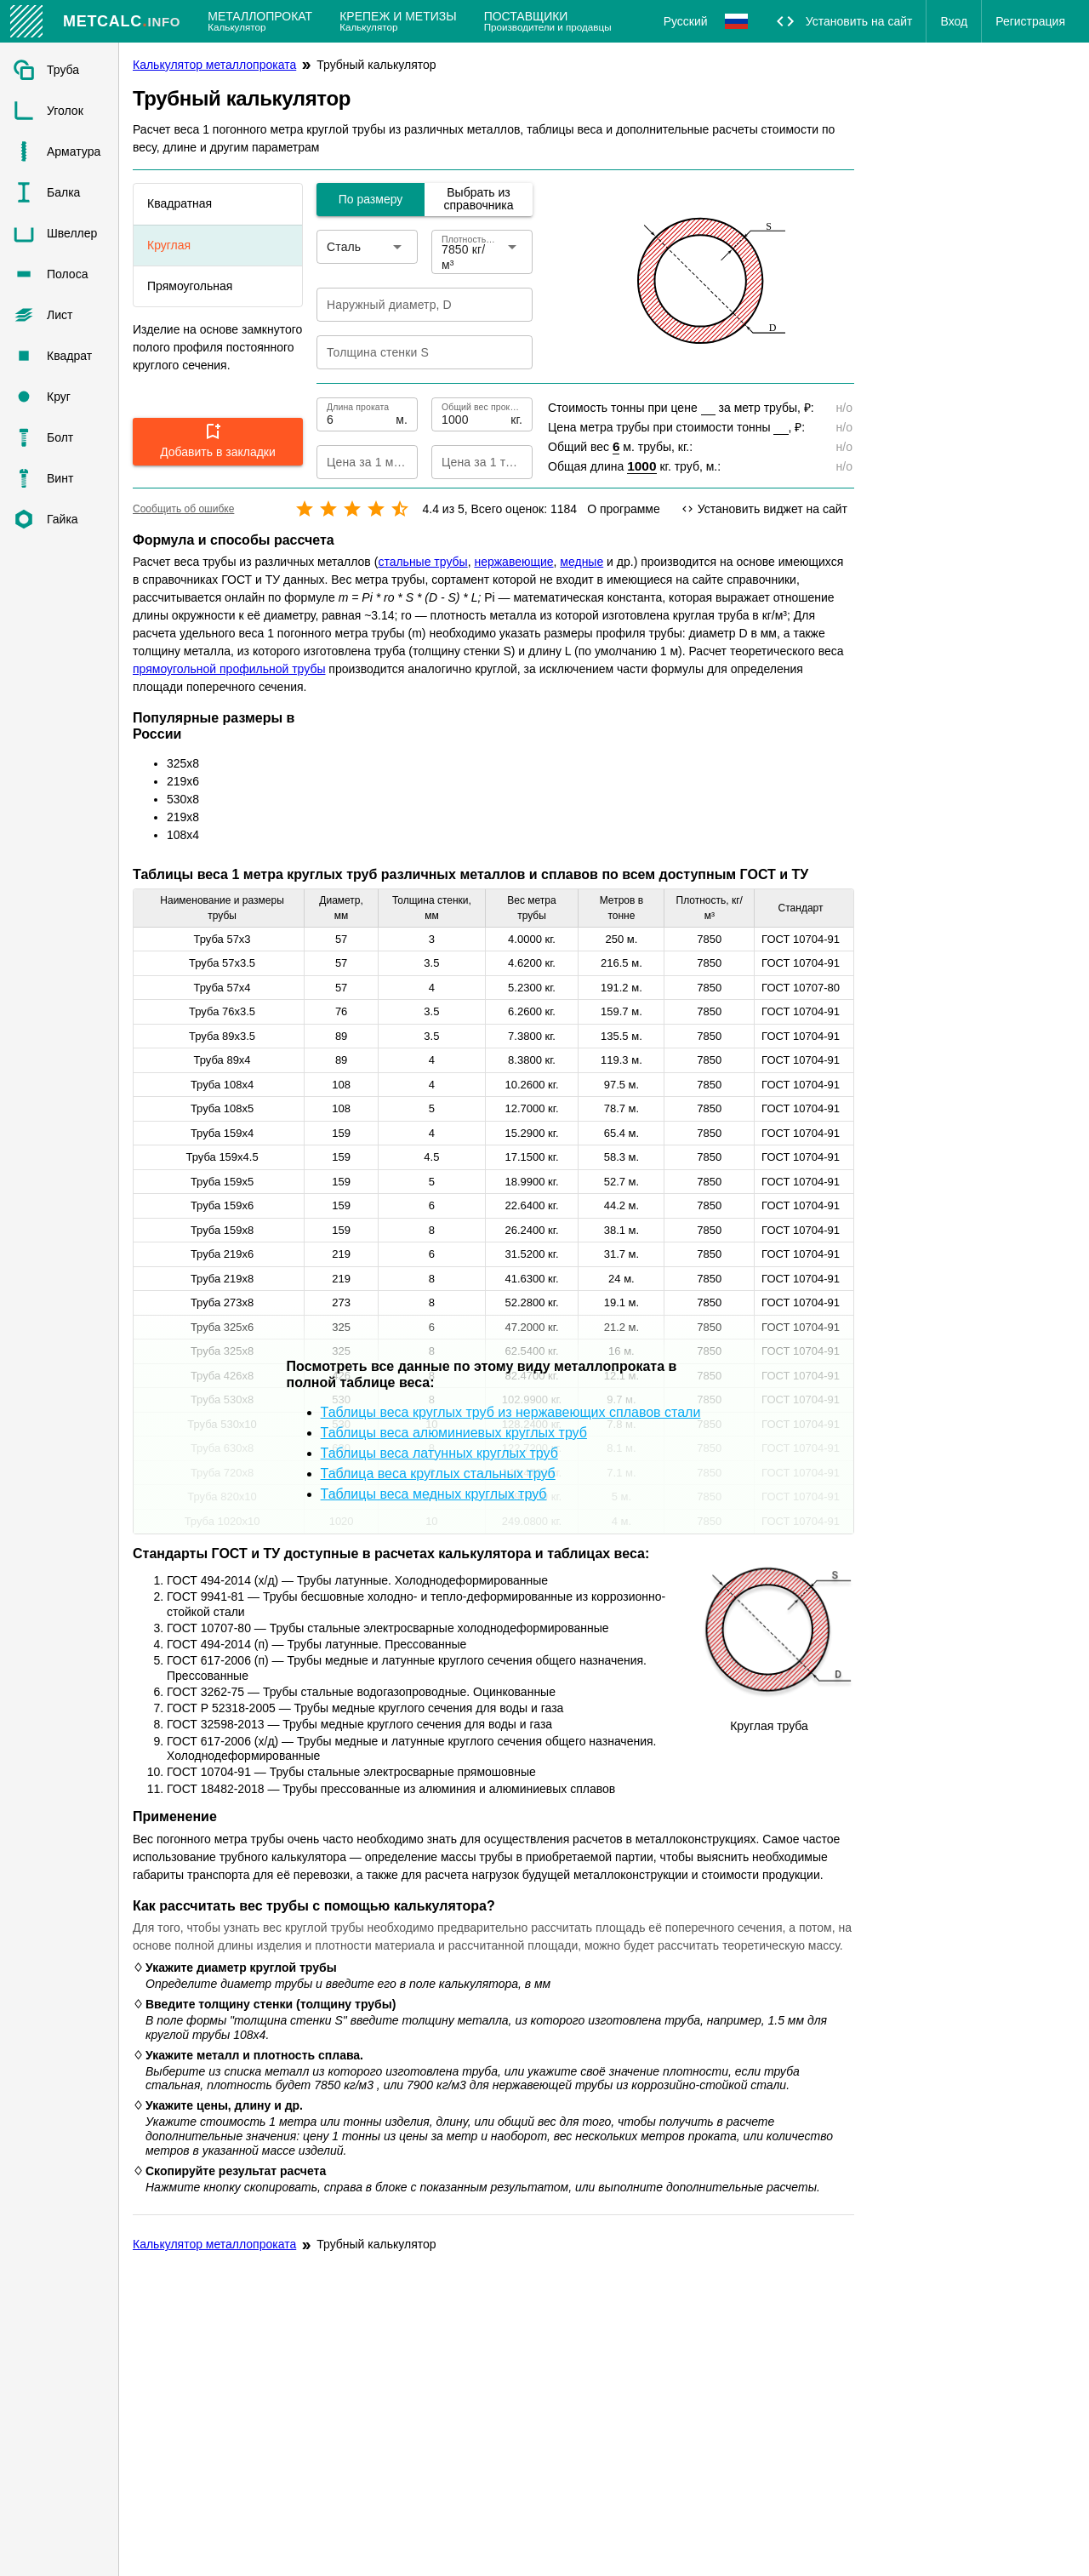  Describe the element at coordinates (468, 462) in the screenshot. I see `[Цена за 1 тонну]` at that location.